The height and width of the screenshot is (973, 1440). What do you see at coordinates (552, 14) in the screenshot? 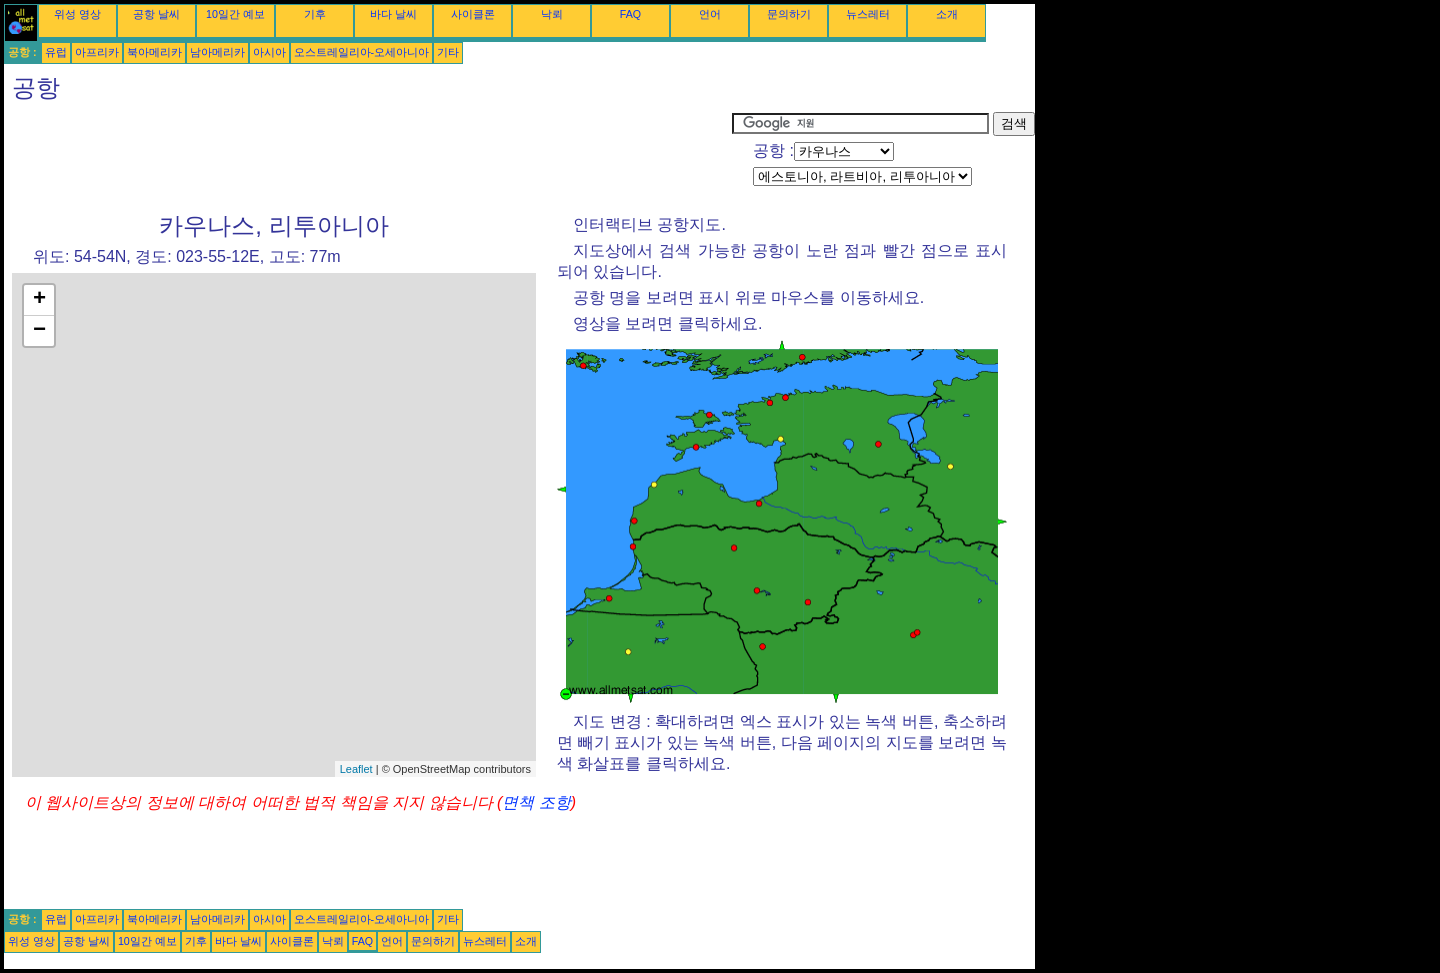
I see `낙뢰` at bounding box center [552, 14].